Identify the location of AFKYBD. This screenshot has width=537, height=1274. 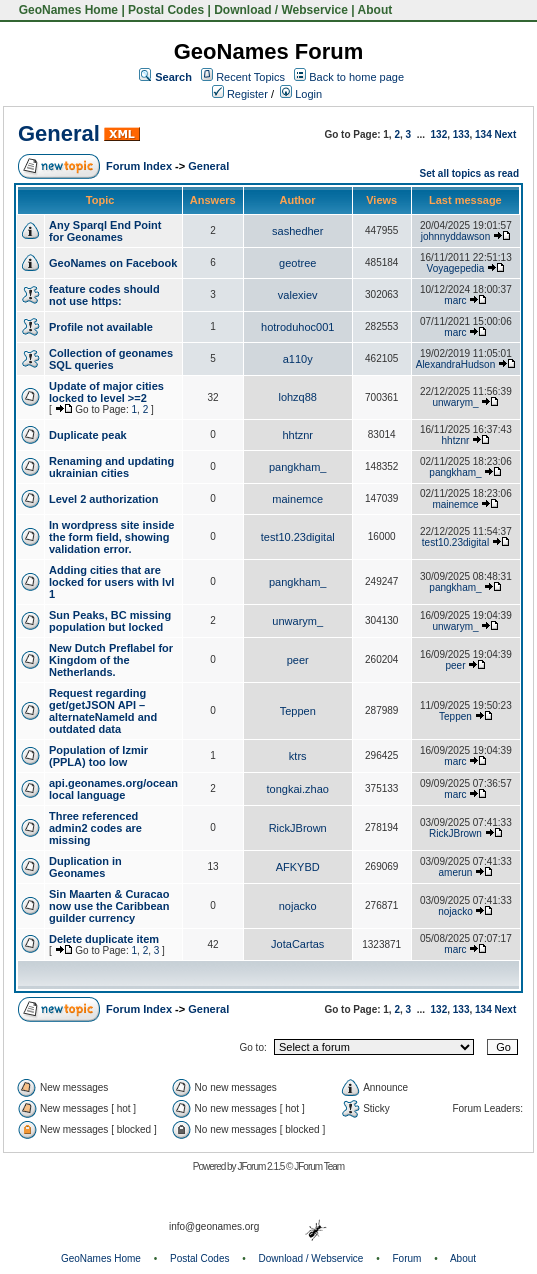
(298, 867).